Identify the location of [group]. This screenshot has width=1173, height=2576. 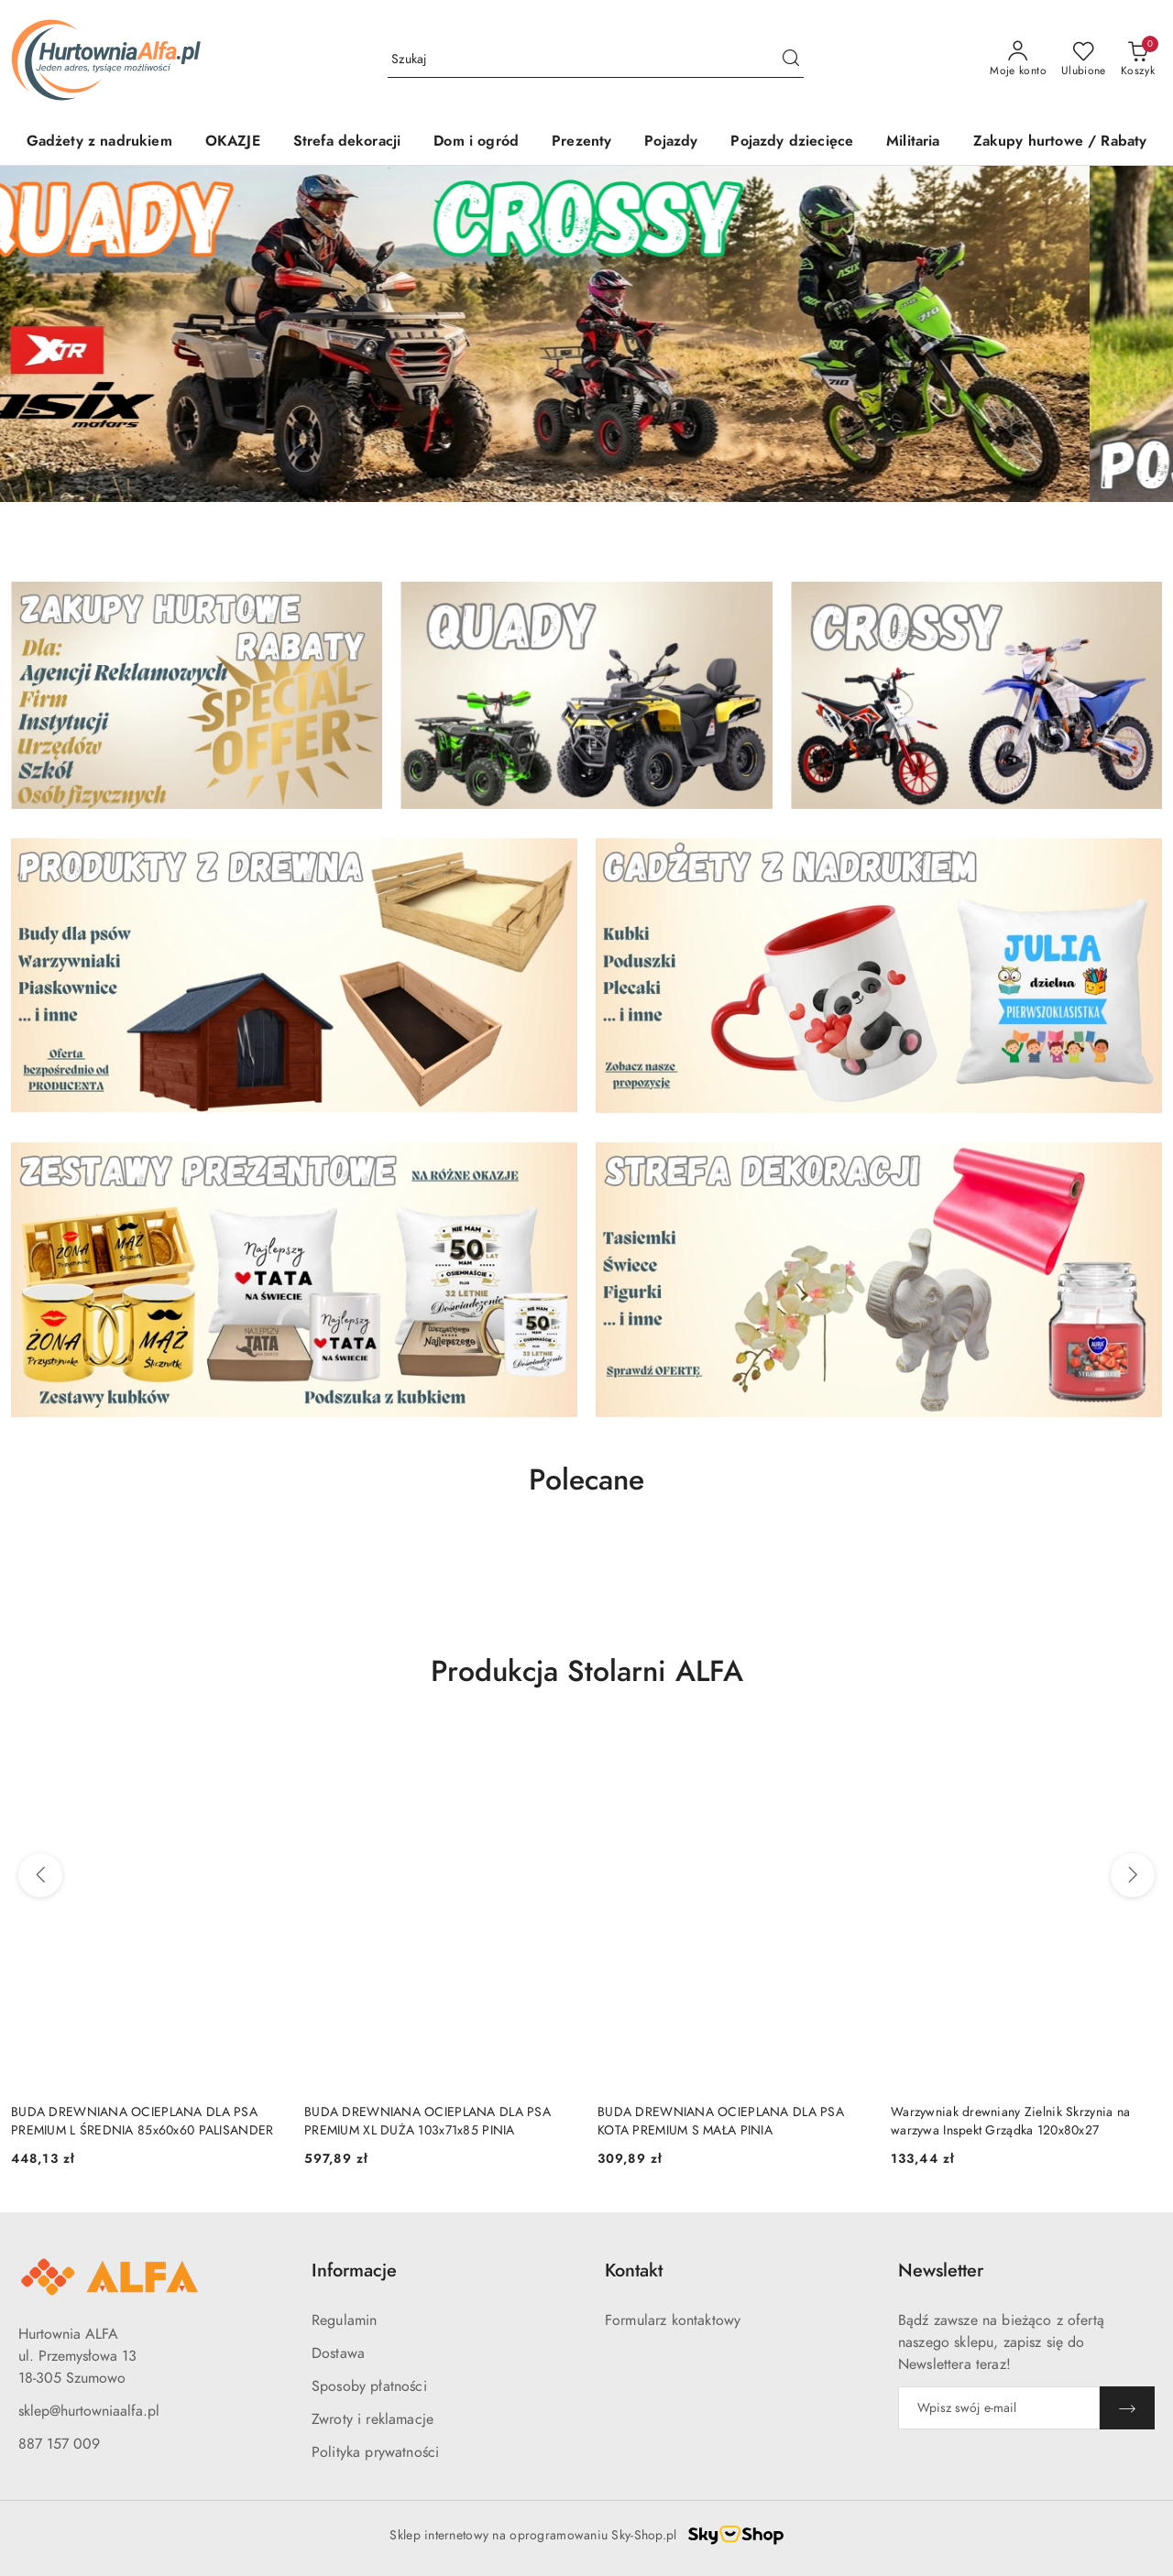
(586, 334).